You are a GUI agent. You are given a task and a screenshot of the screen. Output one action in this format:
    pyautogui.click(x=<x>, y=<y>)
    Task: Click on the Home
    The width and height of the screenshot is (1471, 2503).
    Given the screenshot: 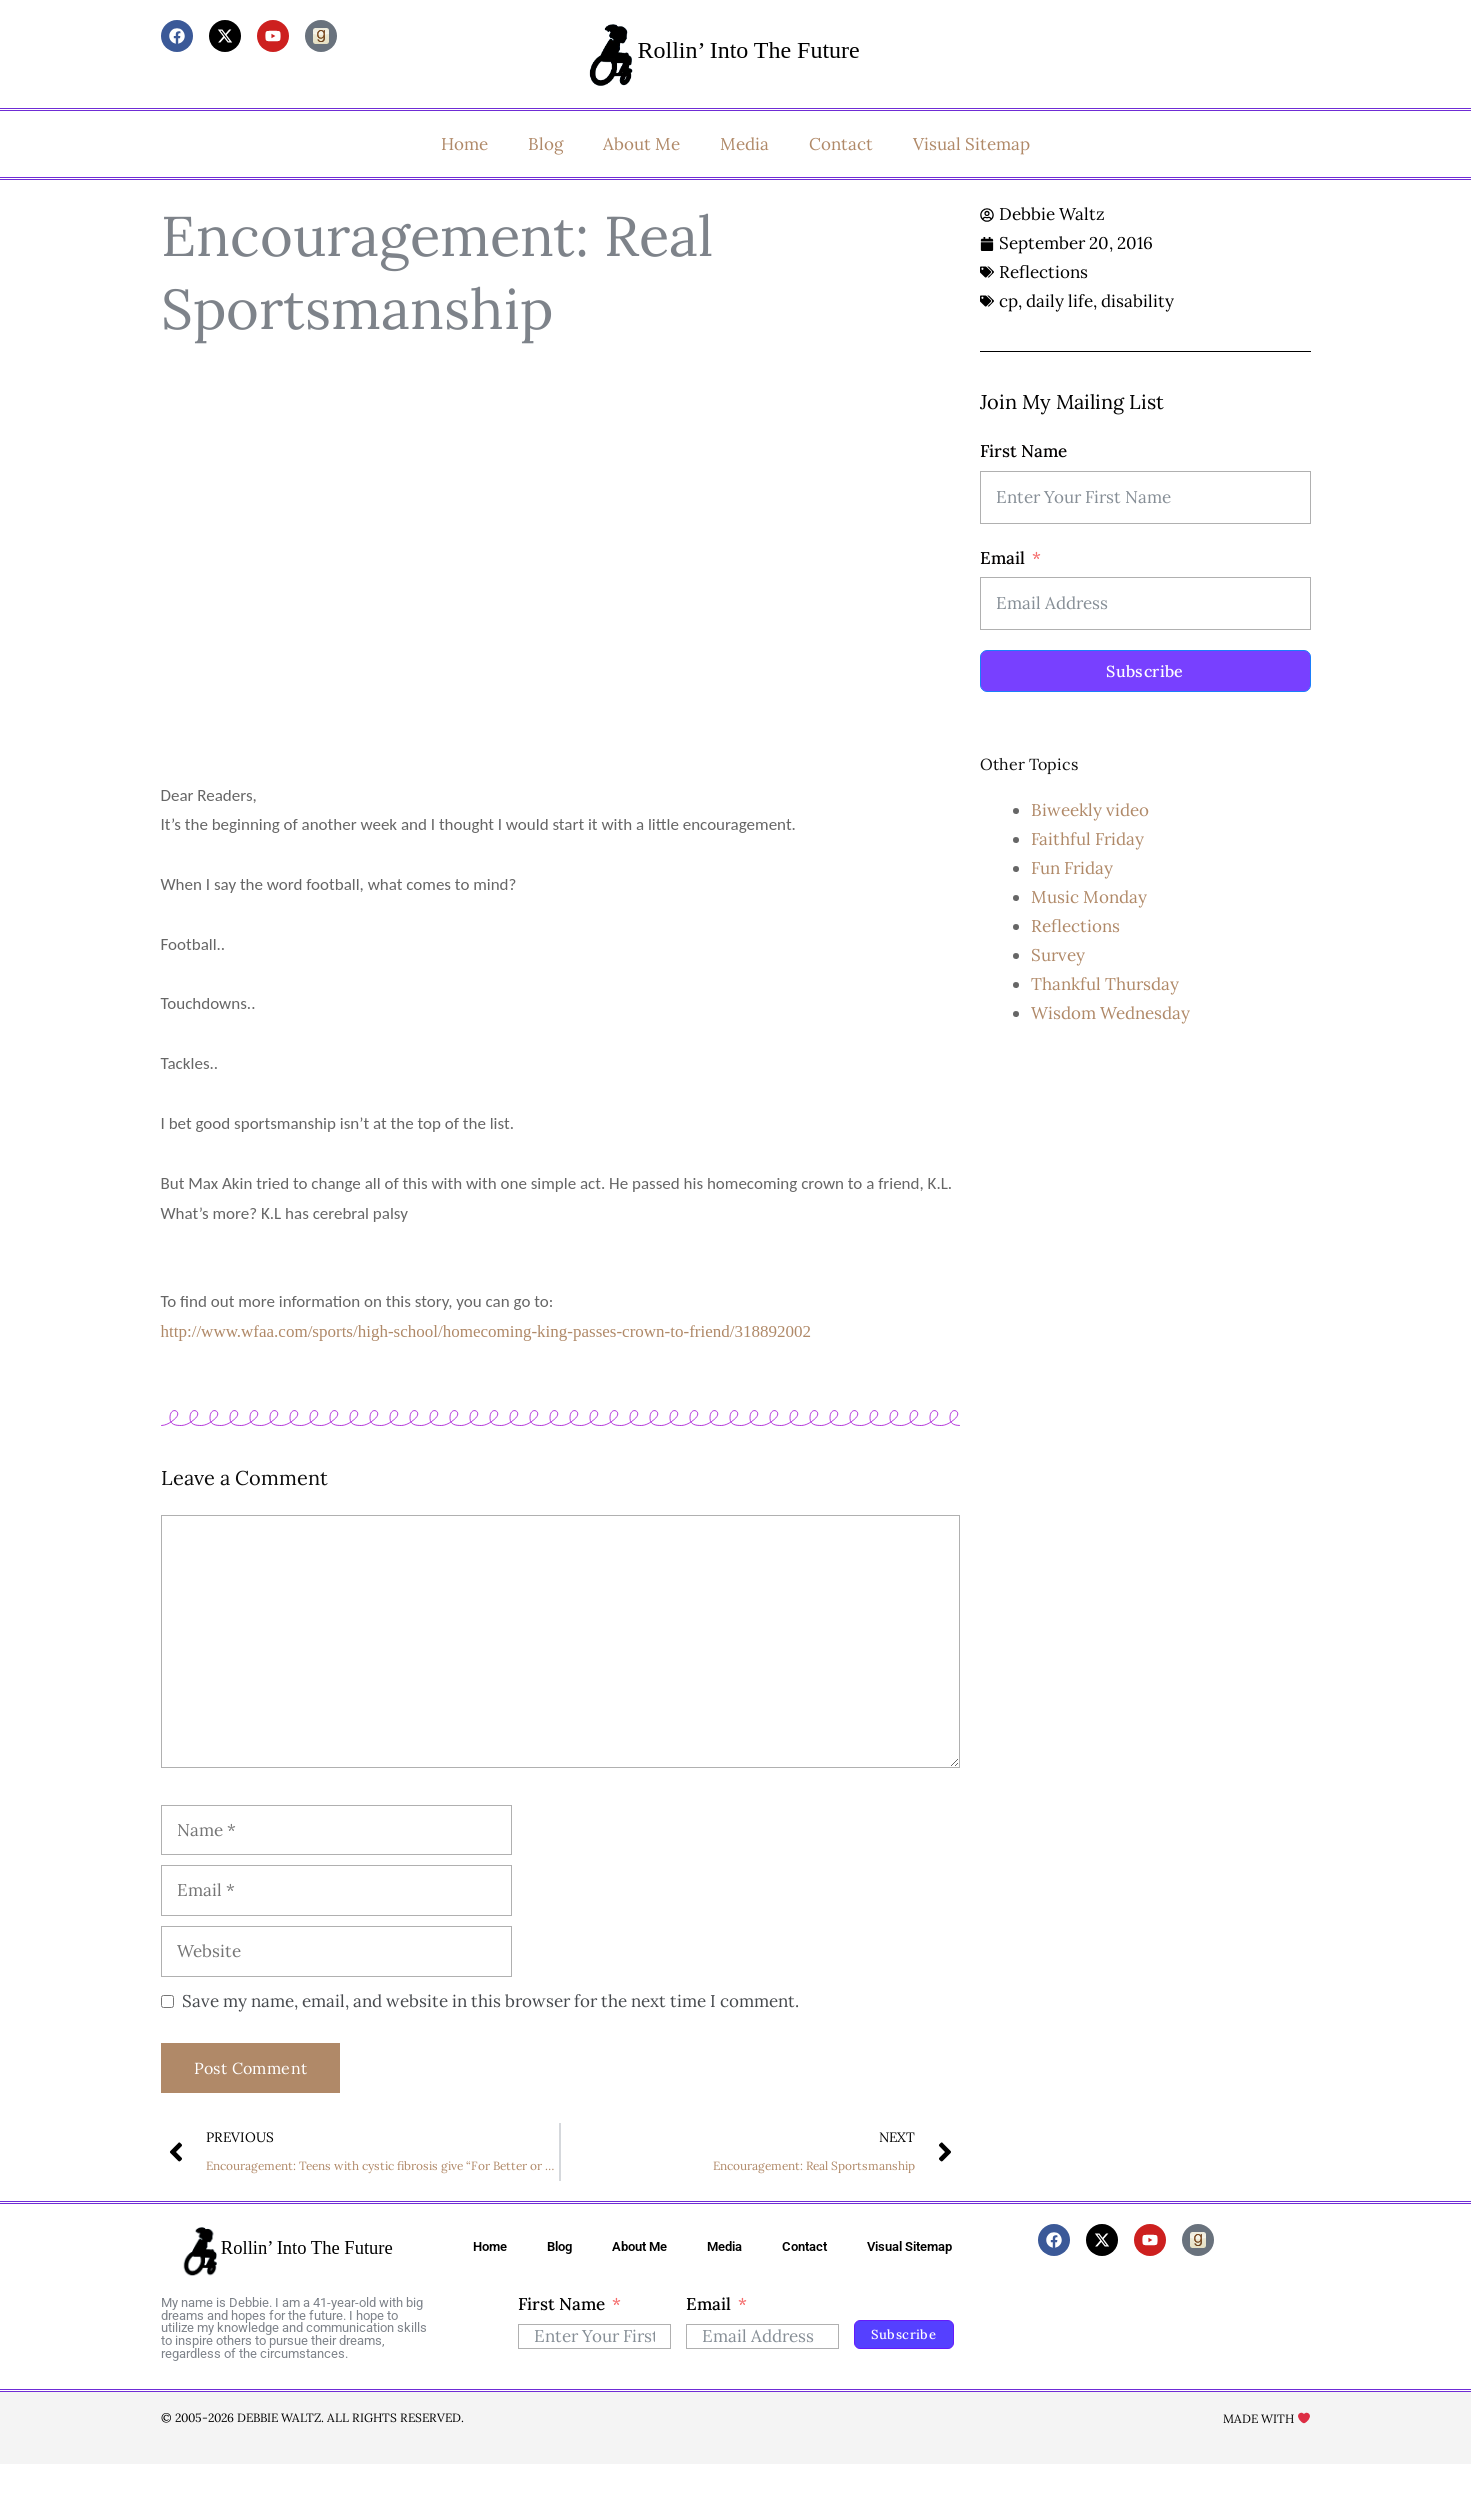 What is the action you would take?
    pyautogui.click(x=464, y=144)
    